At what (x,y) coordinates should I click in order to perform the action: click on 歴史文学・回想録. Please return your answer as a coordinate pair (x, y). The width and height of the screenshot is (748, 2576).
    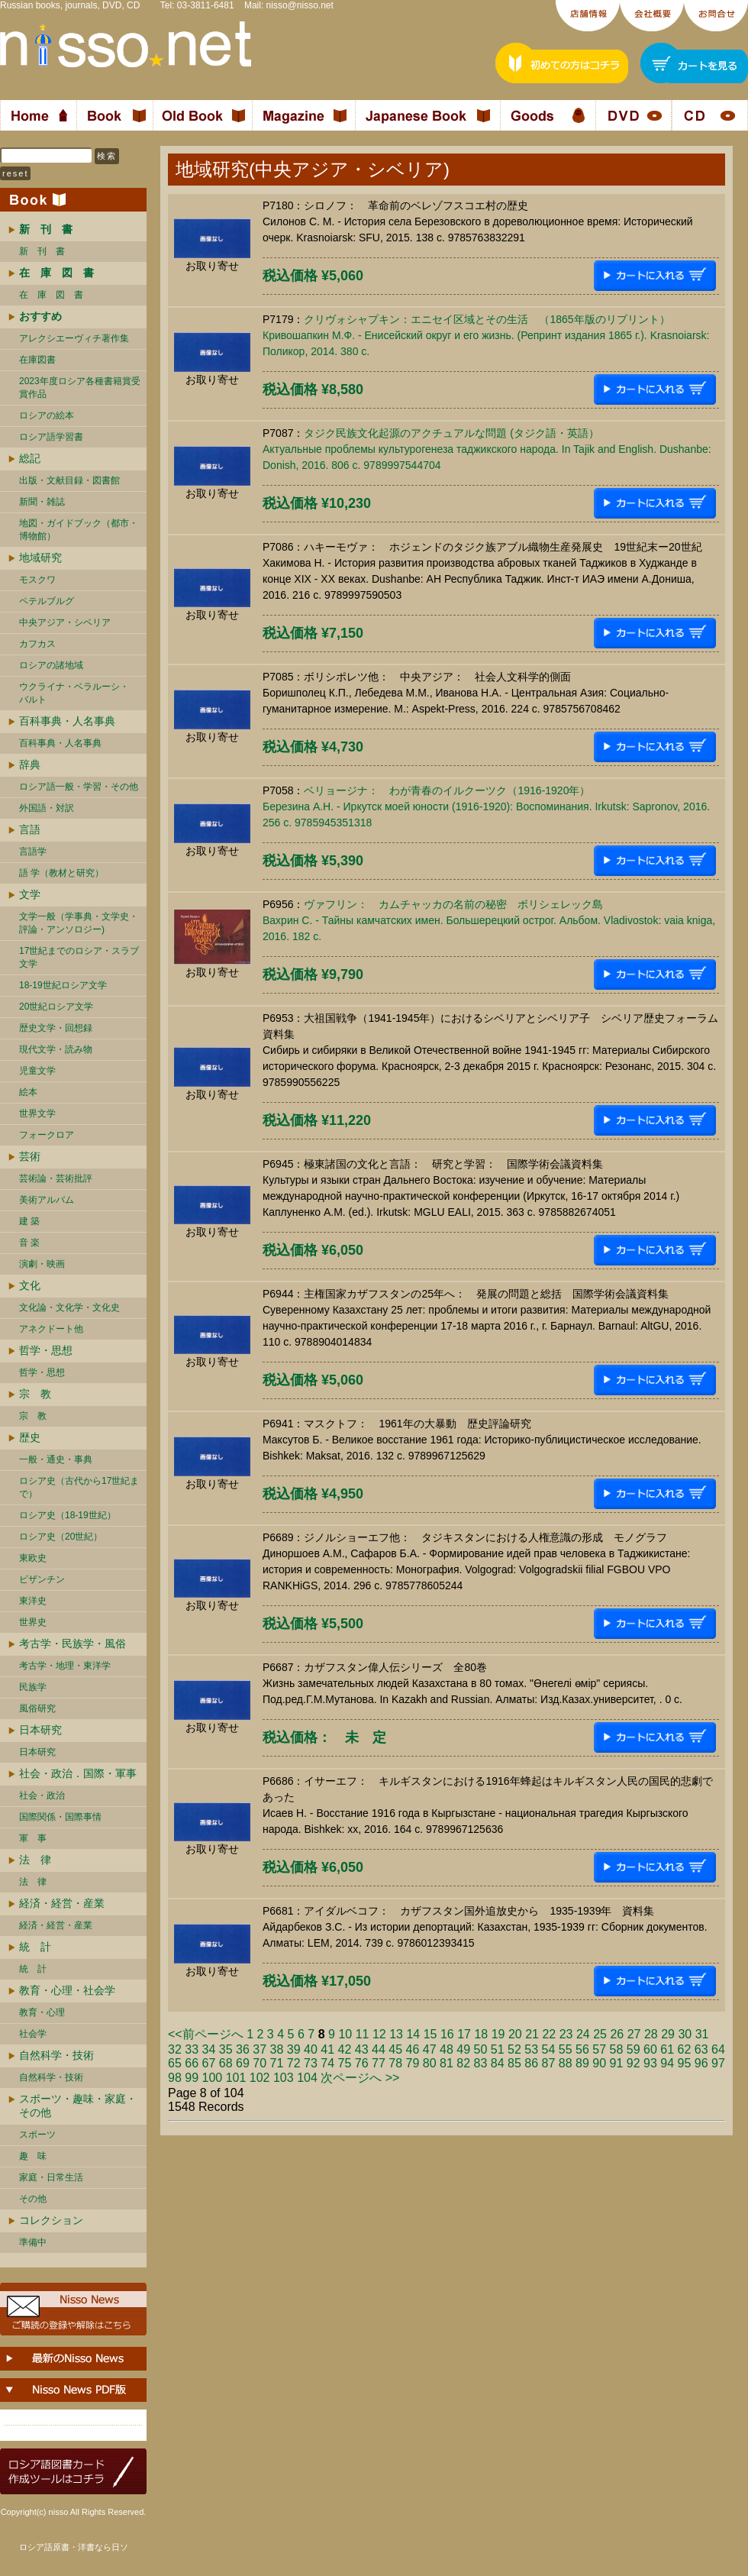
    Looking at the image, I should click on (55, 1028).